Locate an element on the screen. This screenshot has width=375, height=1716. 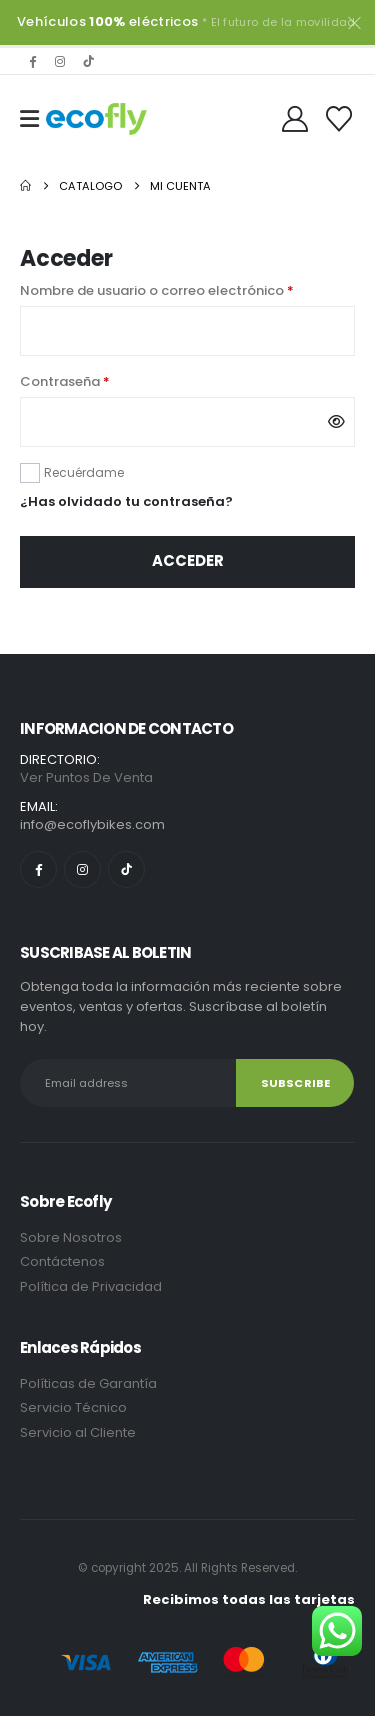
Ver Puntos De Venta is located at coordinates (86, 777).